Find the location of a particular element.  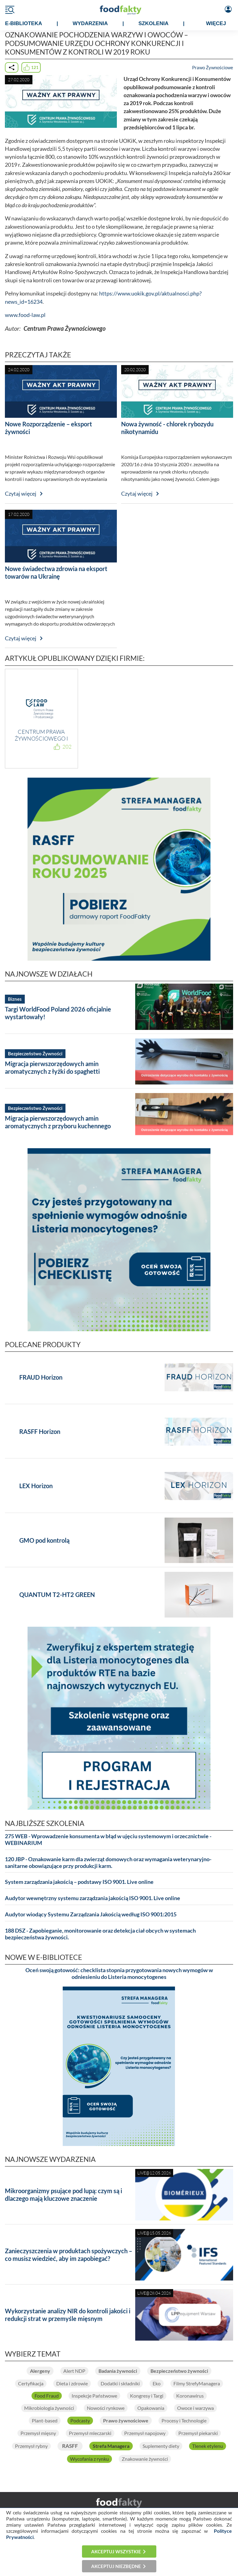

Dodatki i składniki is located at coordinates (120, 2383).